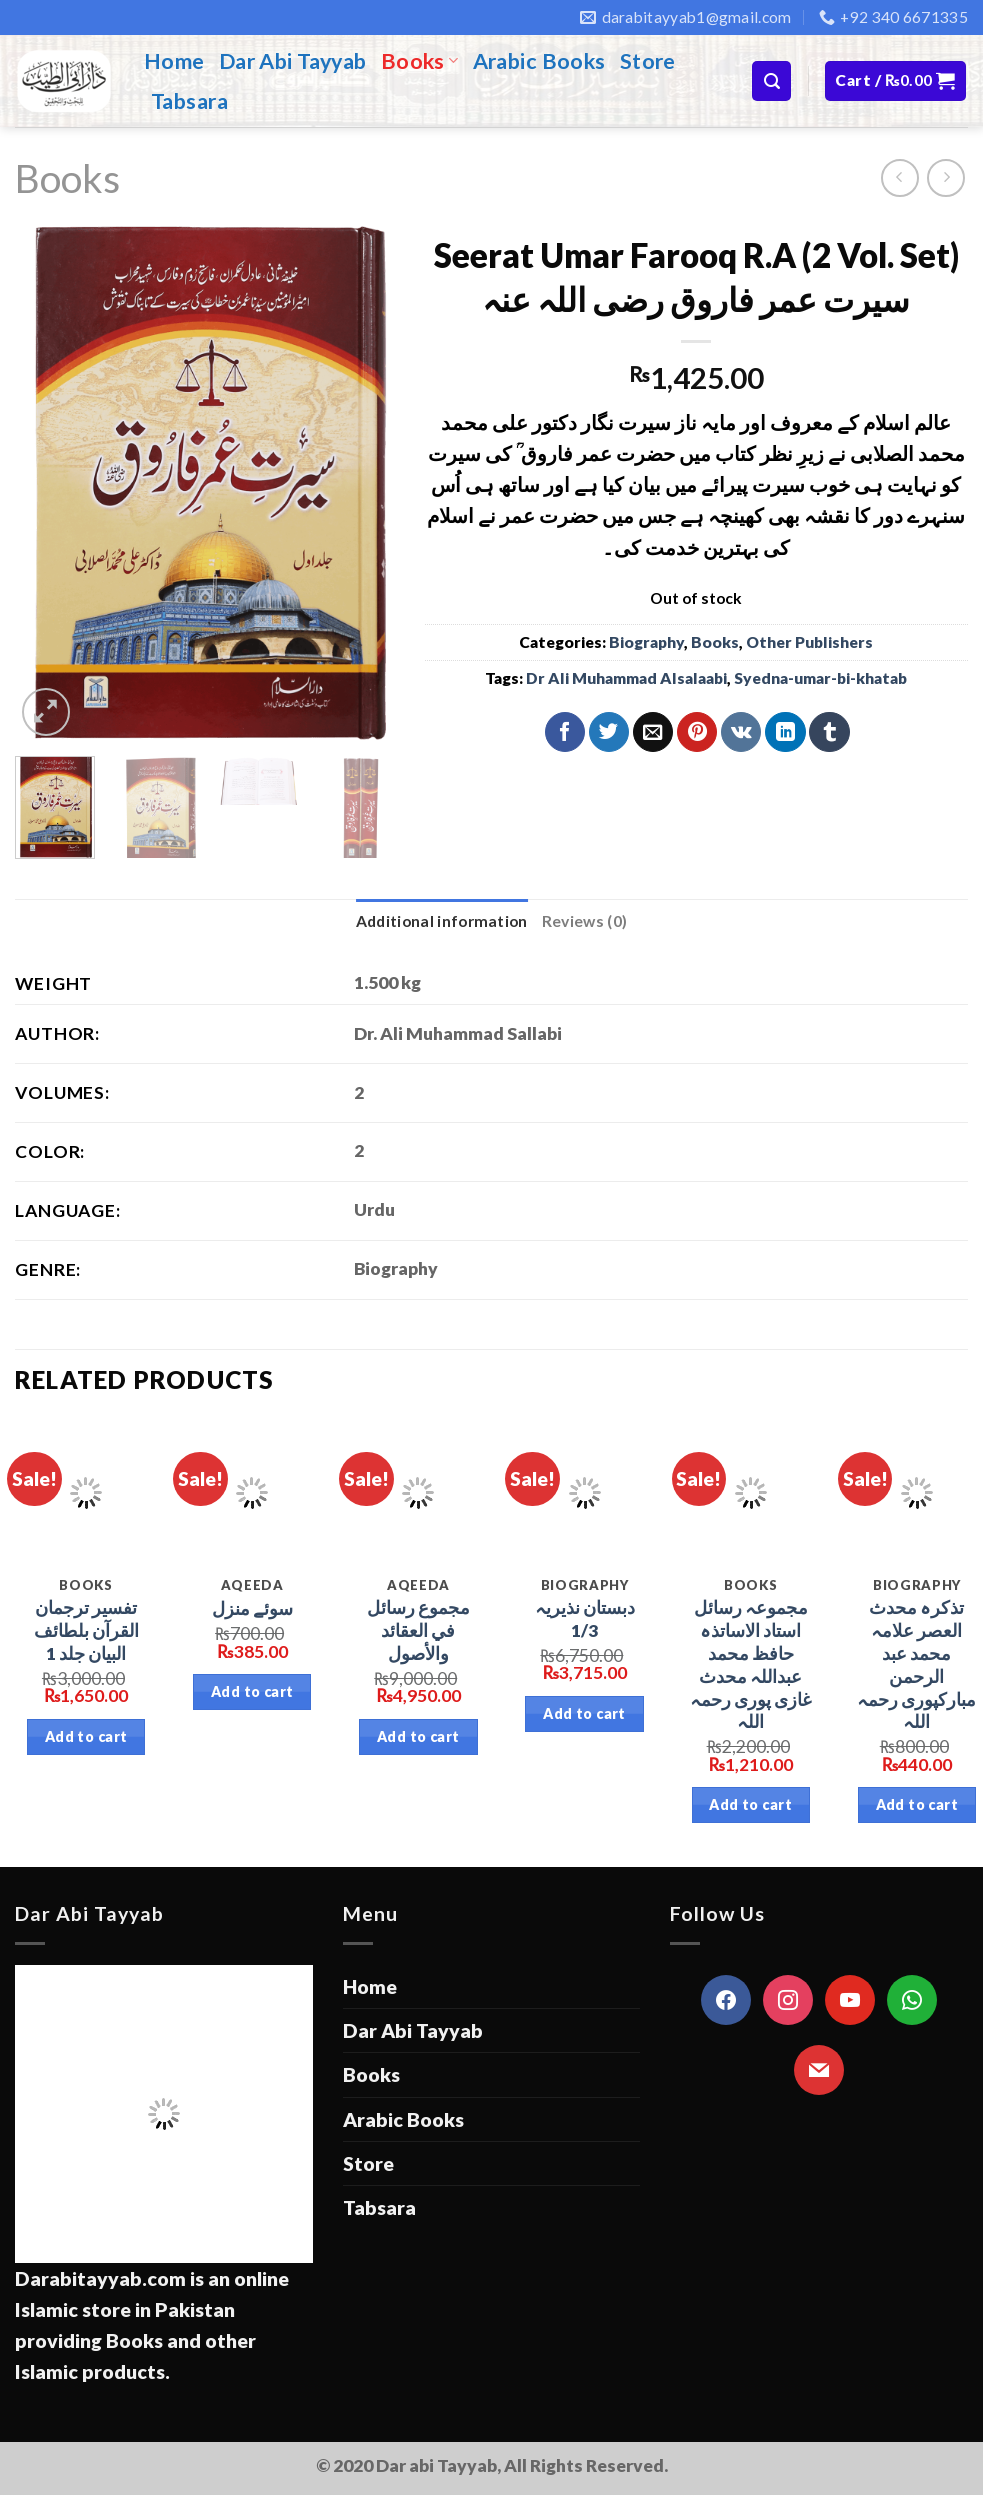  I want to click on Dr Ali Muhammad Alsalaabi, so click(626, 678).